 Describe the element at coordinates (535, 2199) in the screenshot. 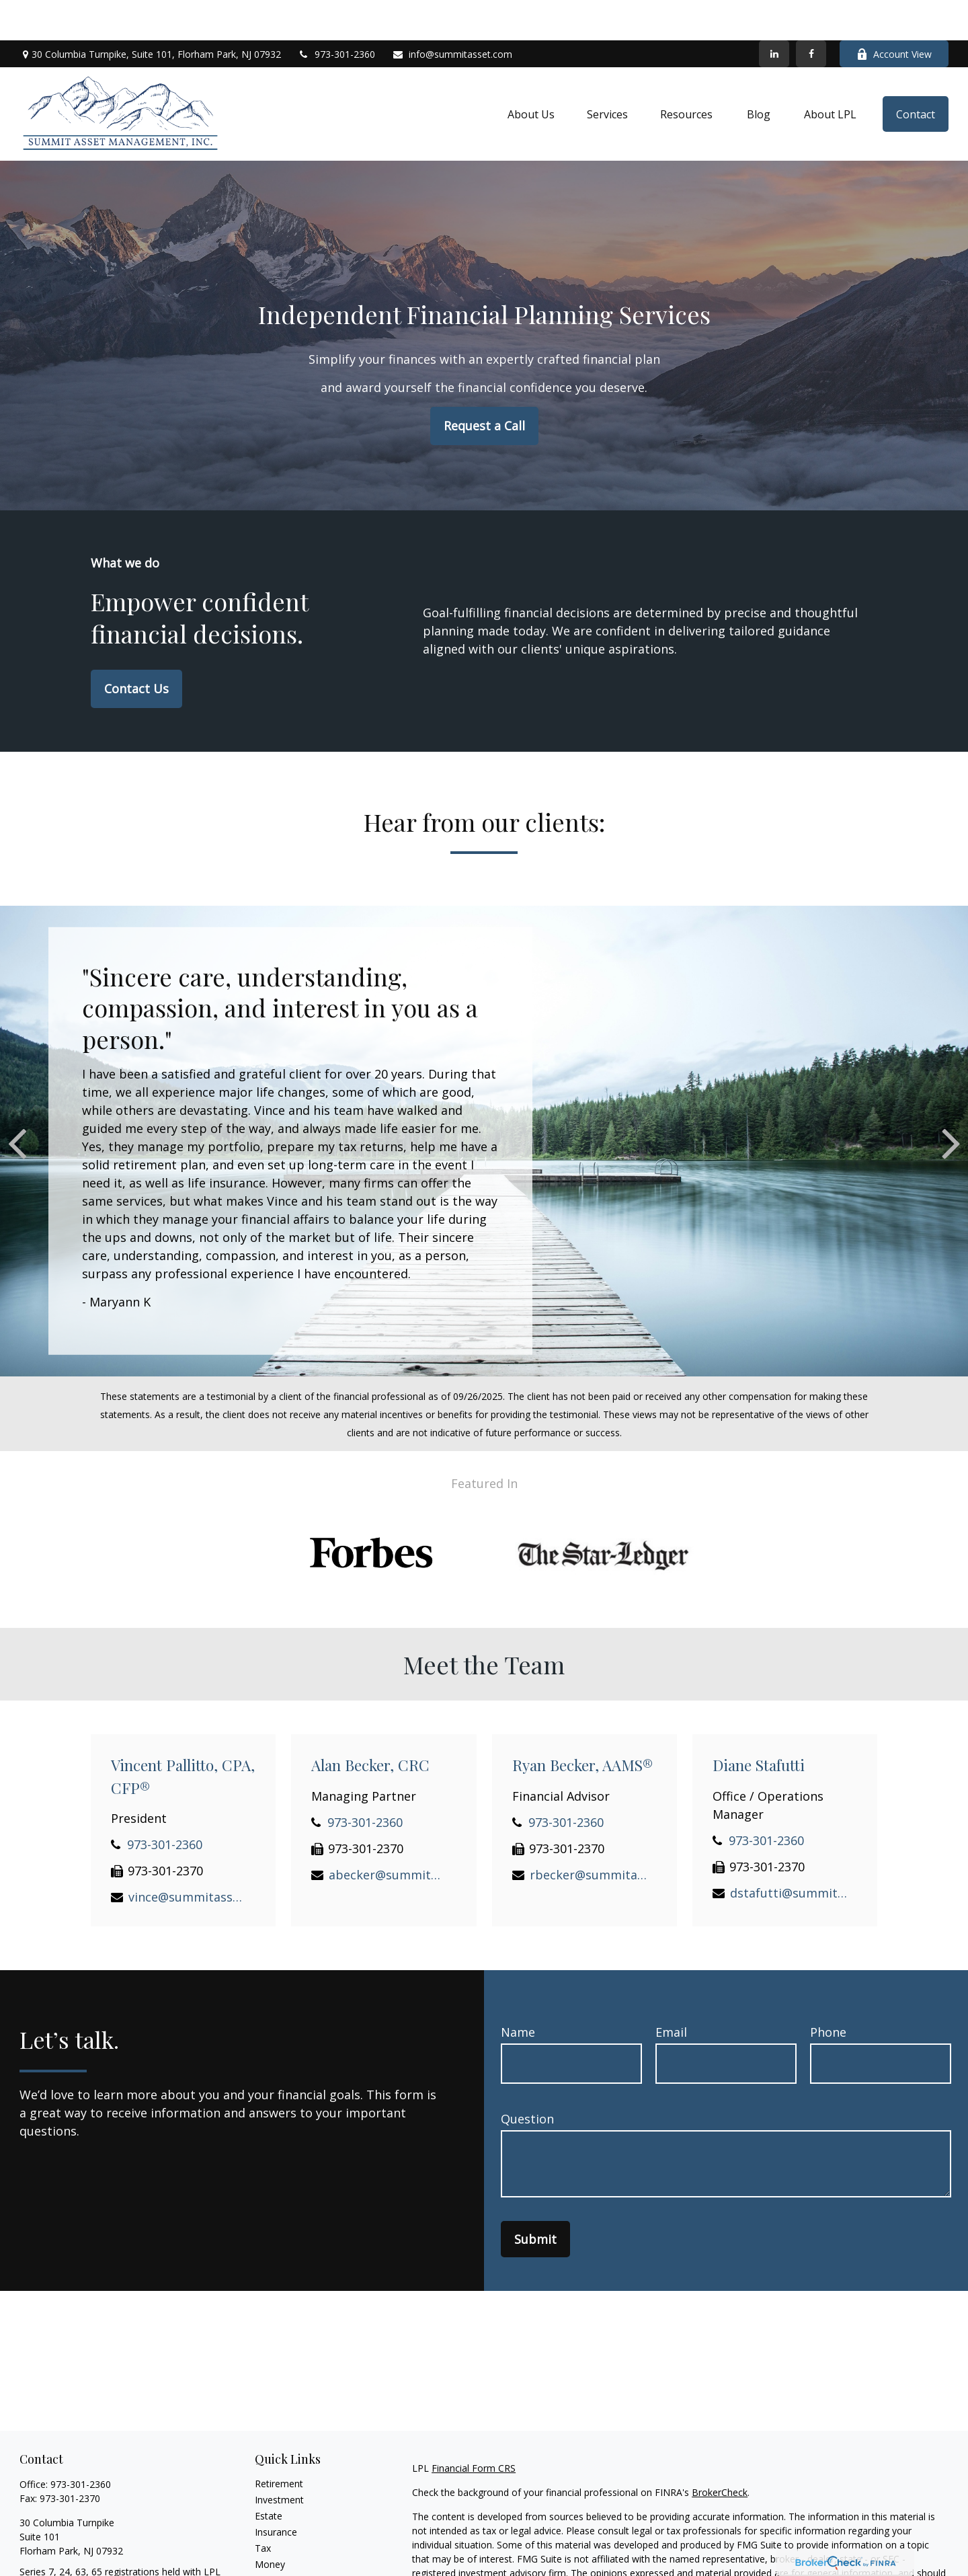

I see `Submit [Submit form]` at that location.